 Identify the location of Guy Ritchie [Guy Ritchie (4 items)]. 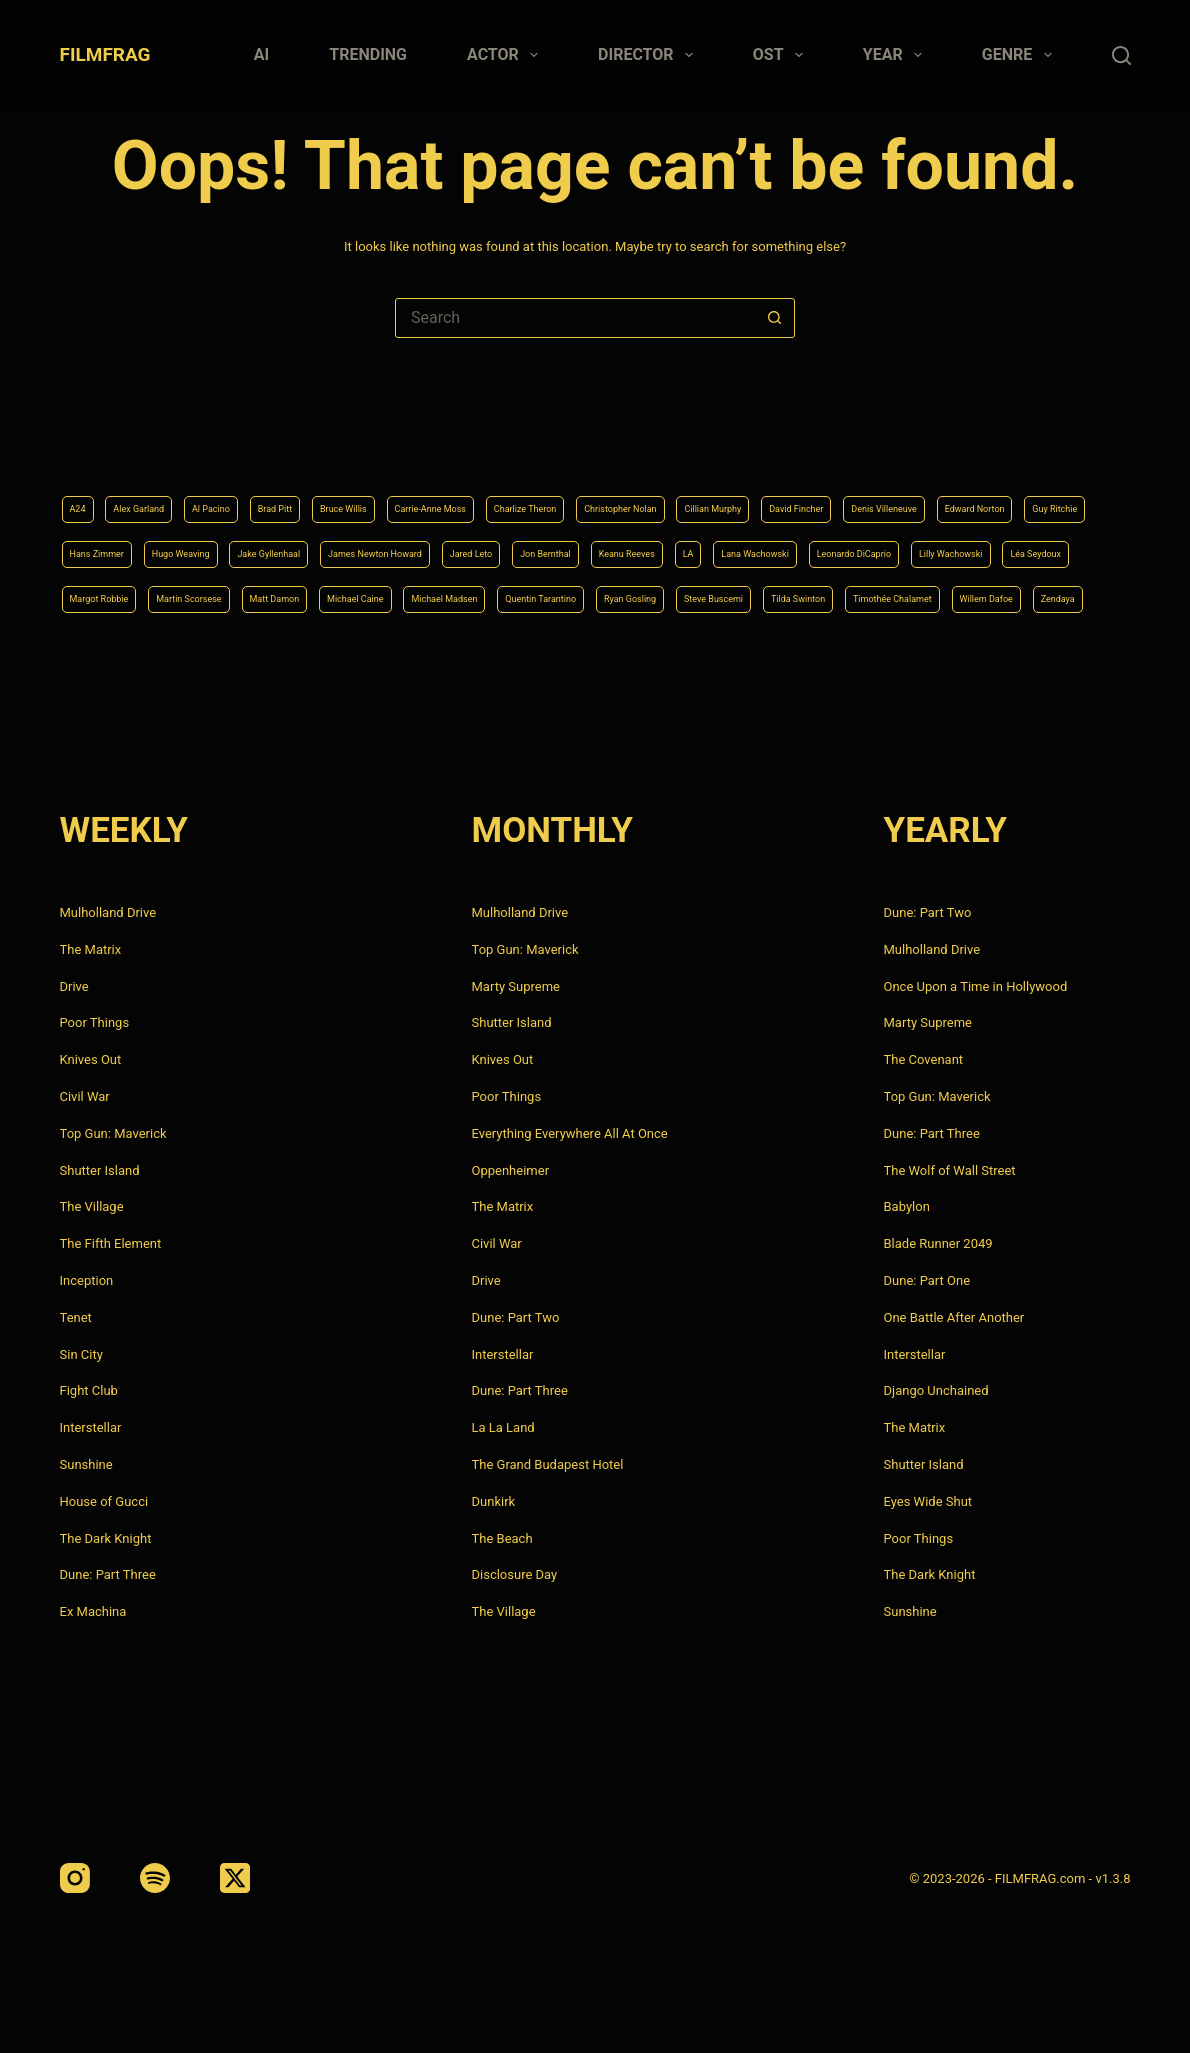
(355, 494).